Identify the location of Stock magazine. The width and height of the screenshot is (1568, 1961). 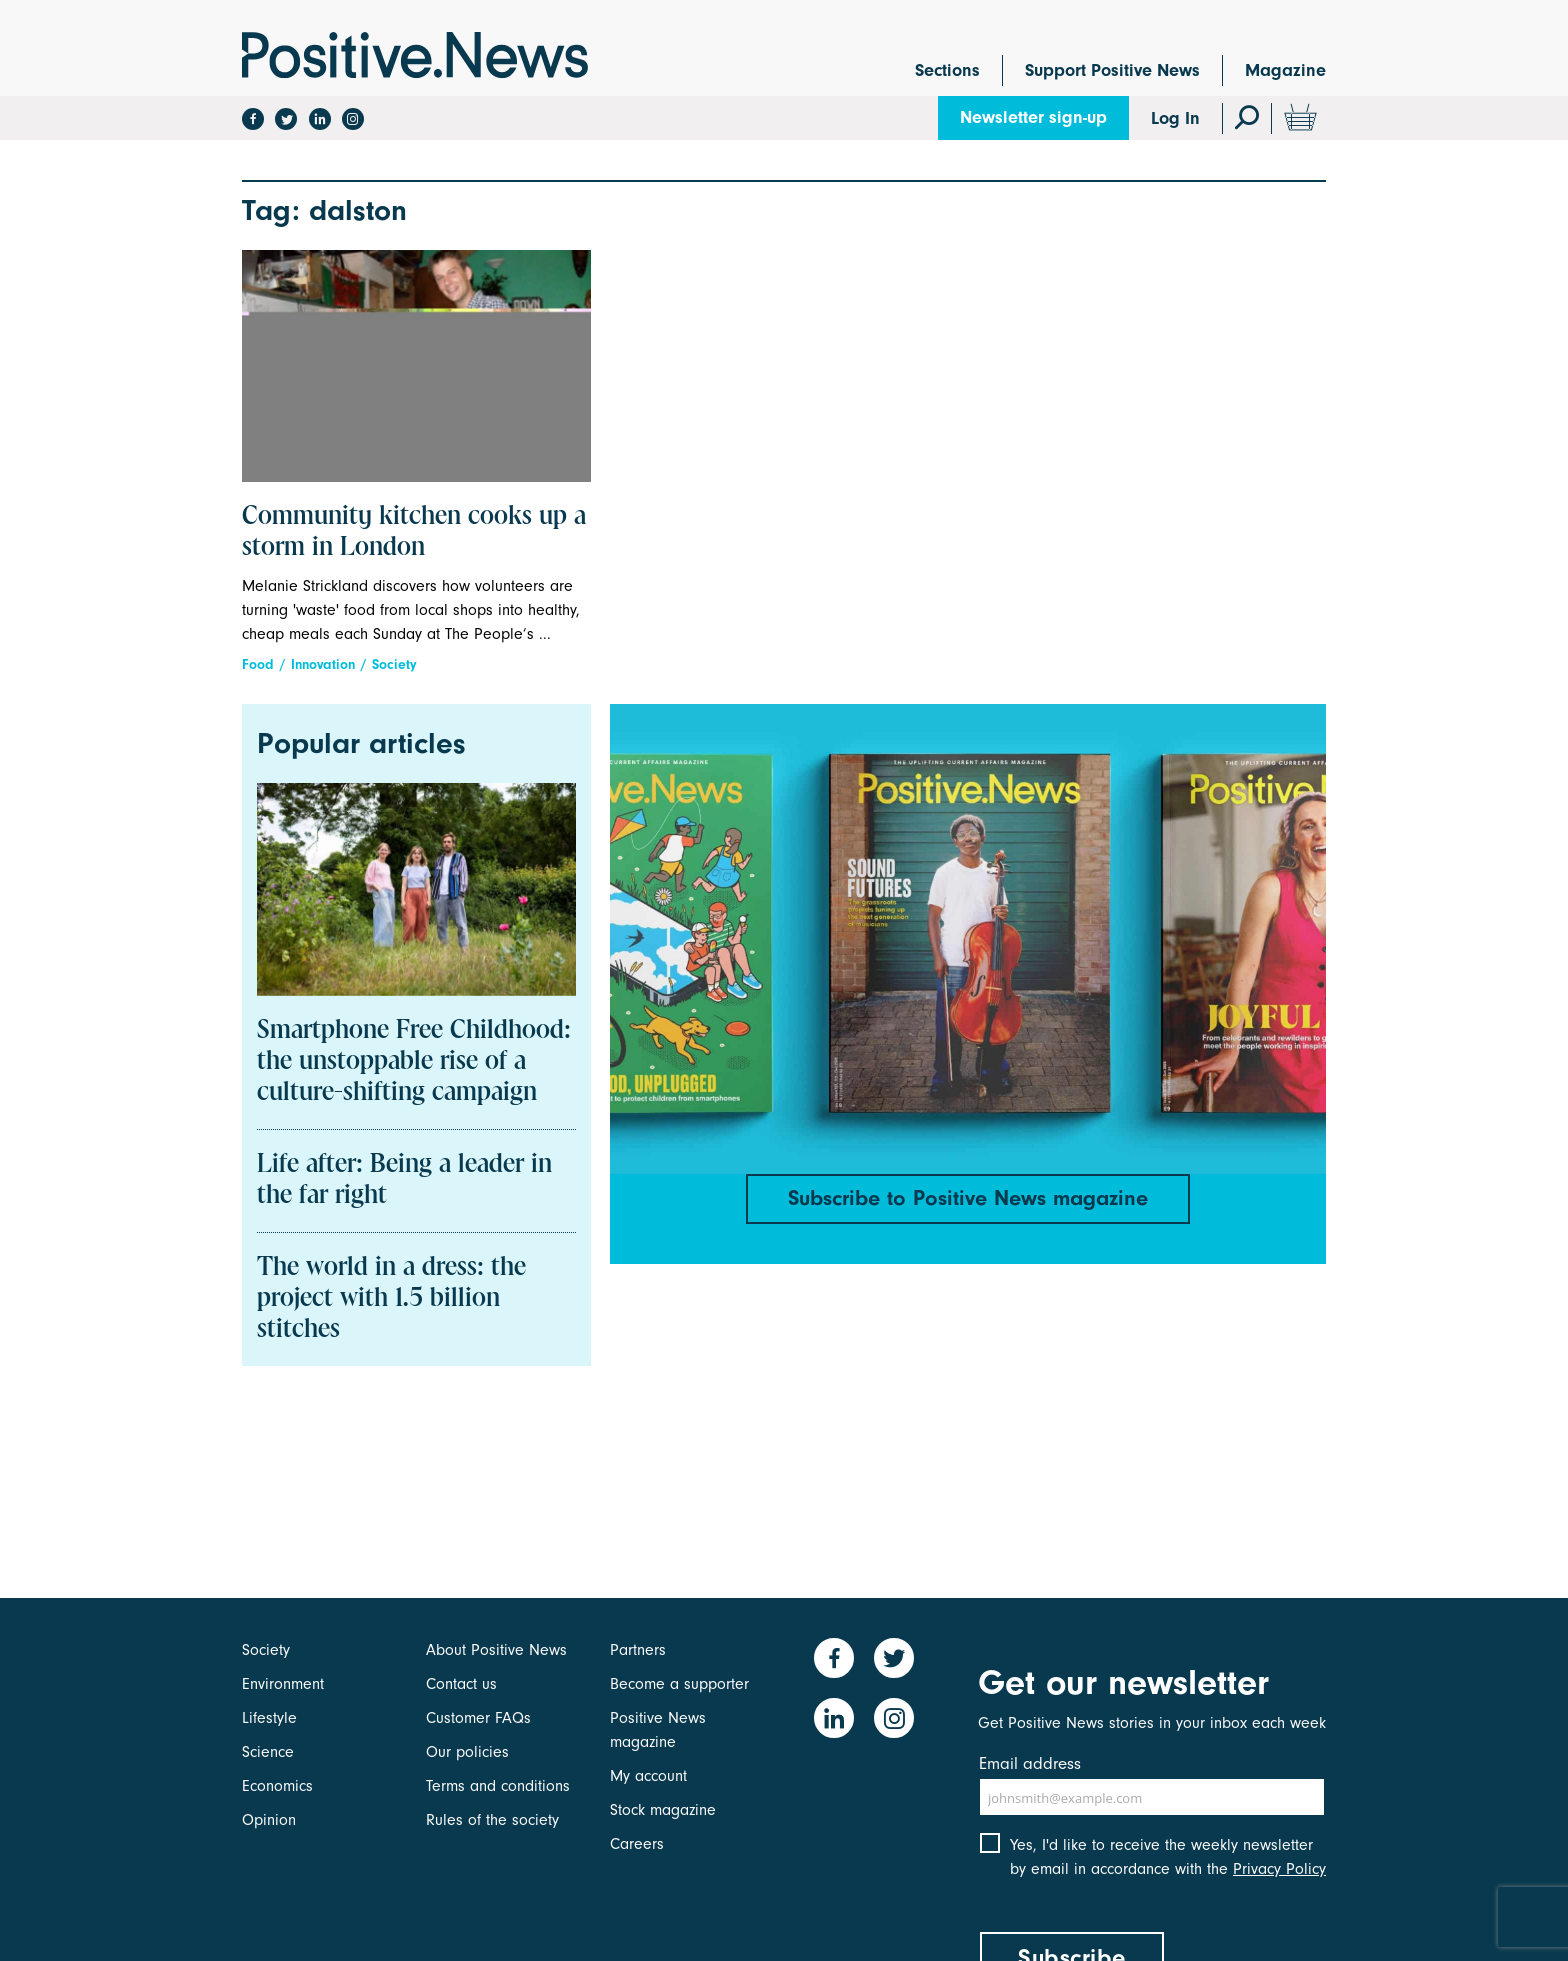
(663, 1810).